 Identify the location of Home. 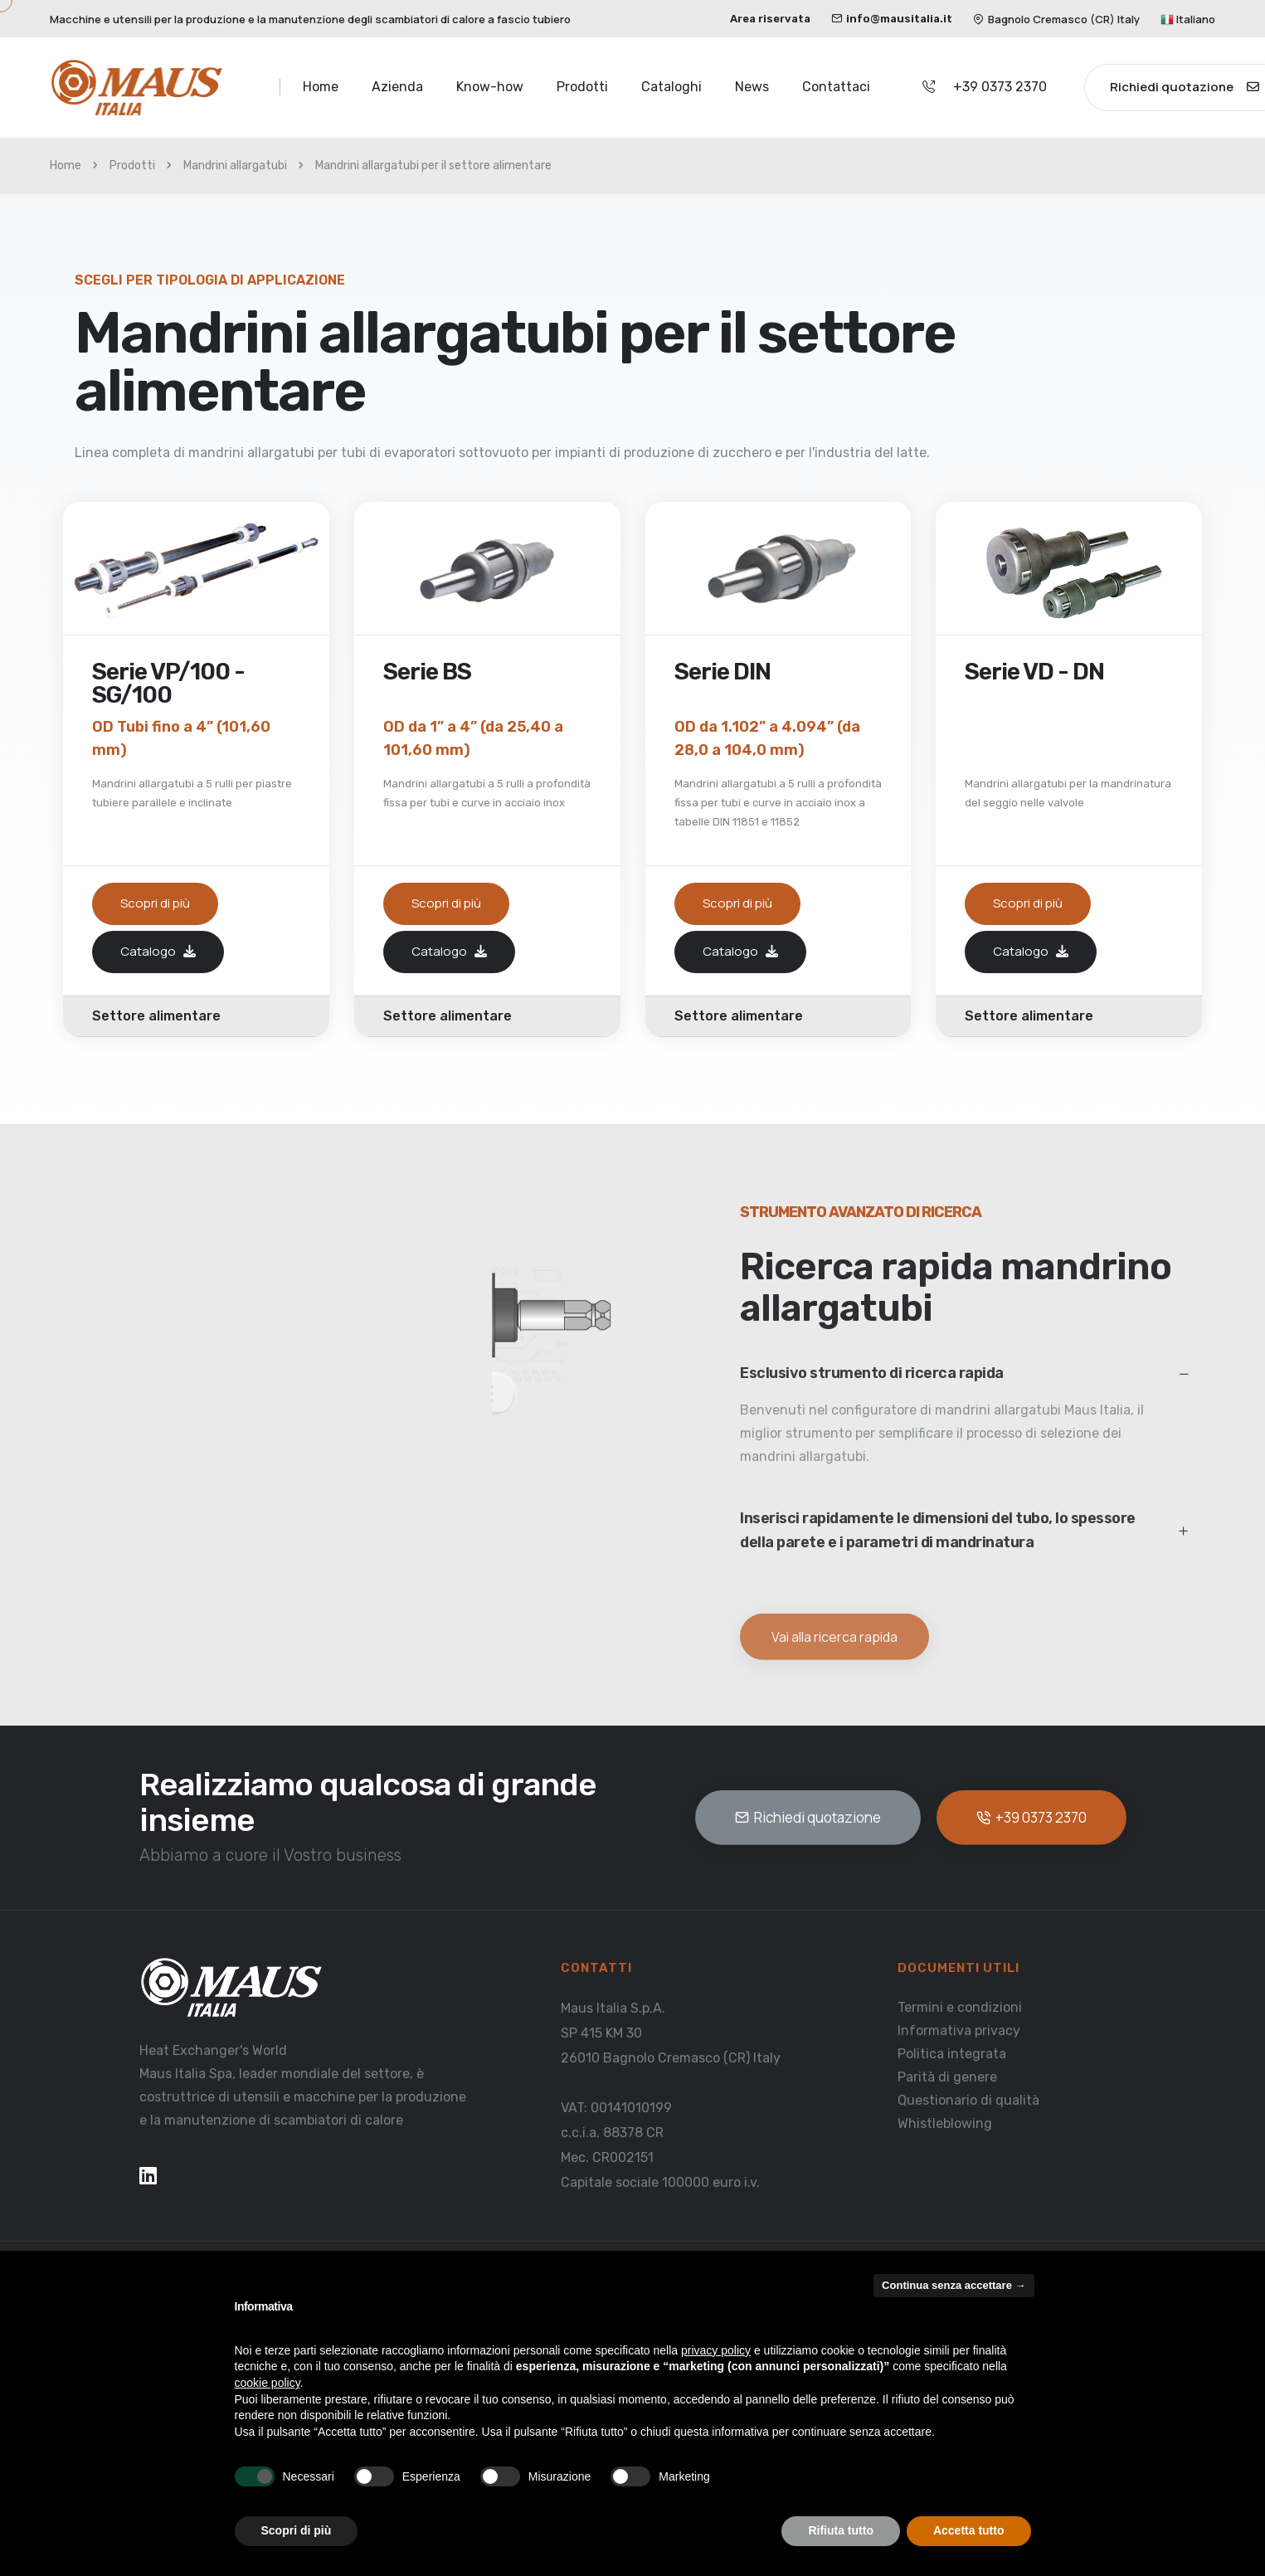
(320, 87).